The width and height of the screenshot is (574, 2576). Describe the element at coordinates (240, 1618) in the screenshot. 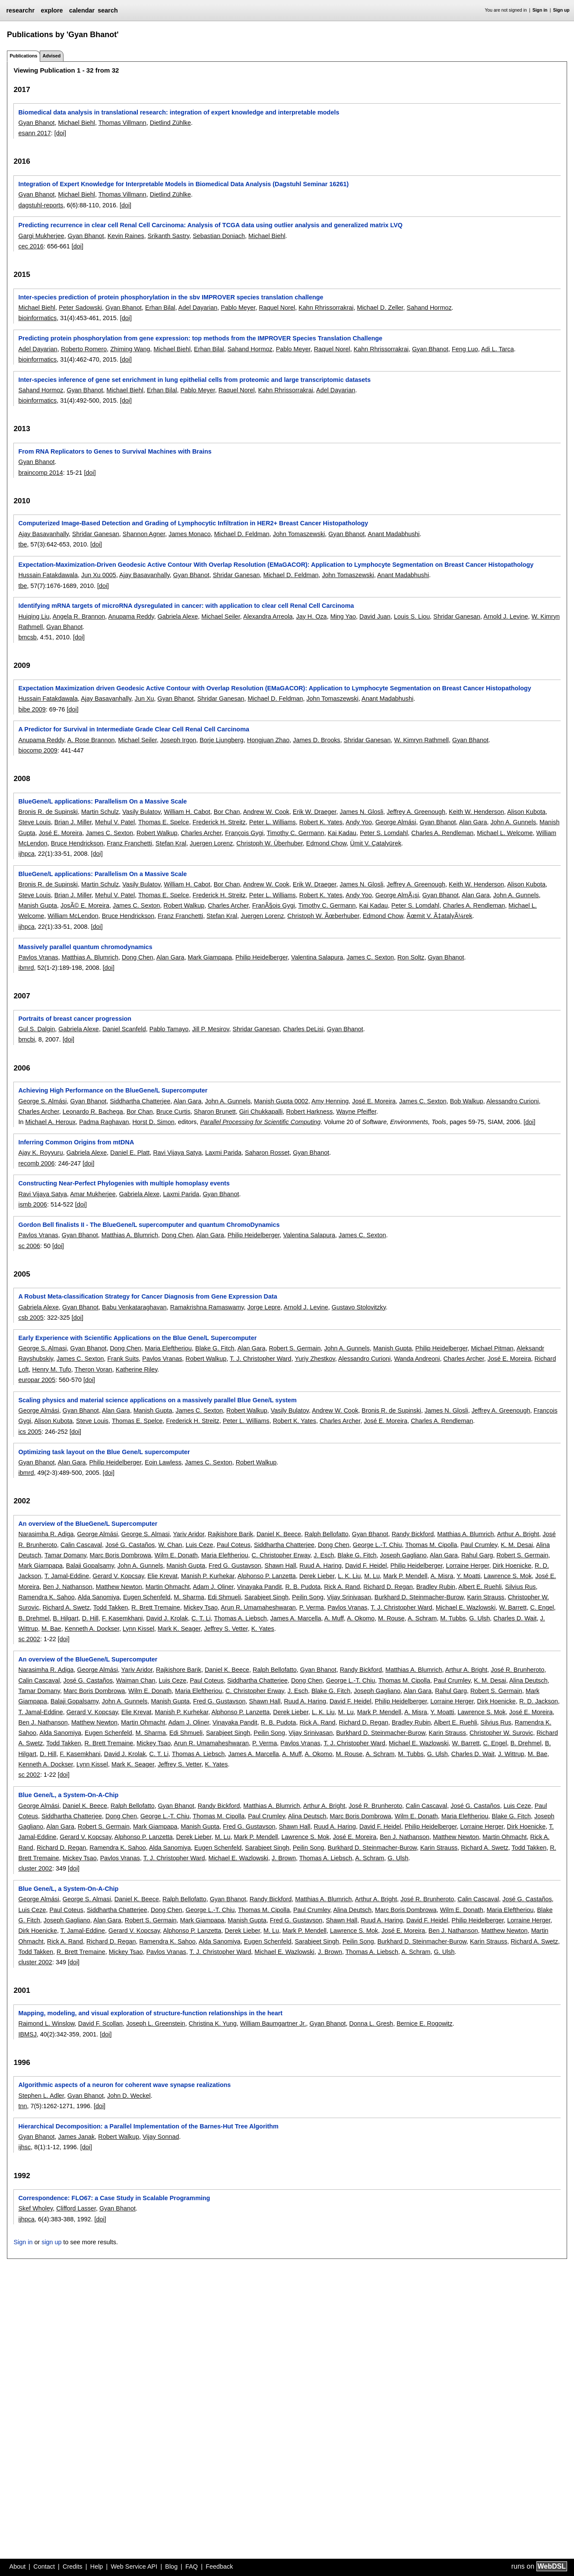

I see `Thomas A. Liebsch` at that location.